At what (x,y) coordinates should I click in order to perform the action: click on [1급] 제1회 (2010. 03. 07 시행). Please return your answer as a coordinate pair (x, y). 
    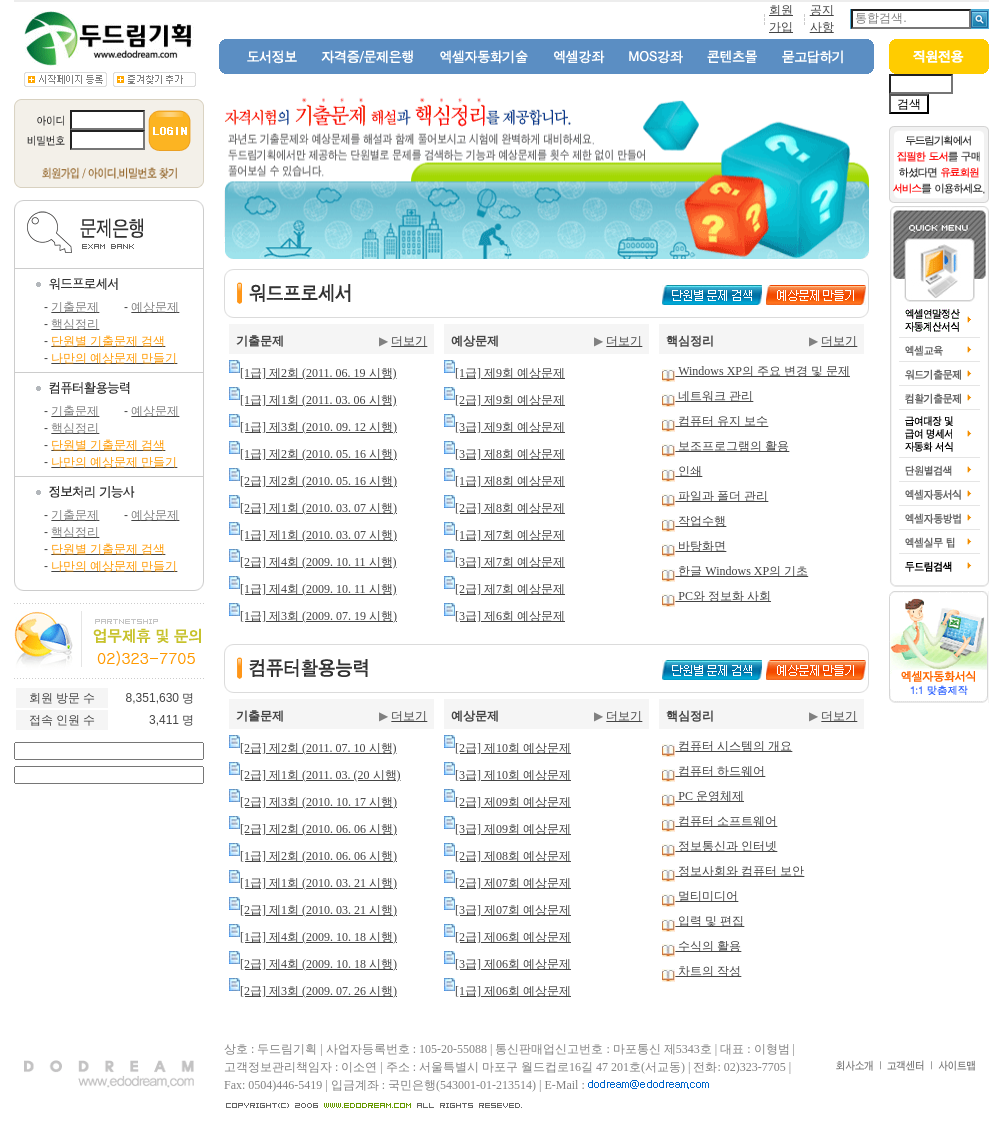
    Looking at the image, I should click on (318, 535).